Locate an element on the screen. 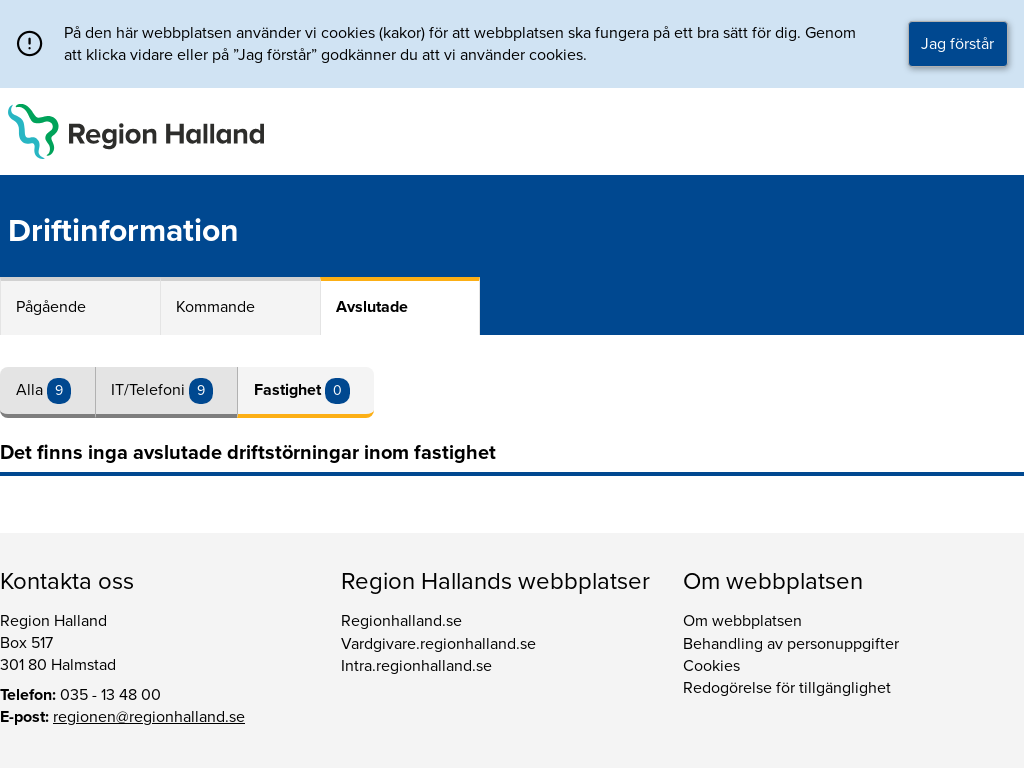 Image resolution: width=1024 pixels, height=768 pixels. Alla is located at coordinates (31, 390).